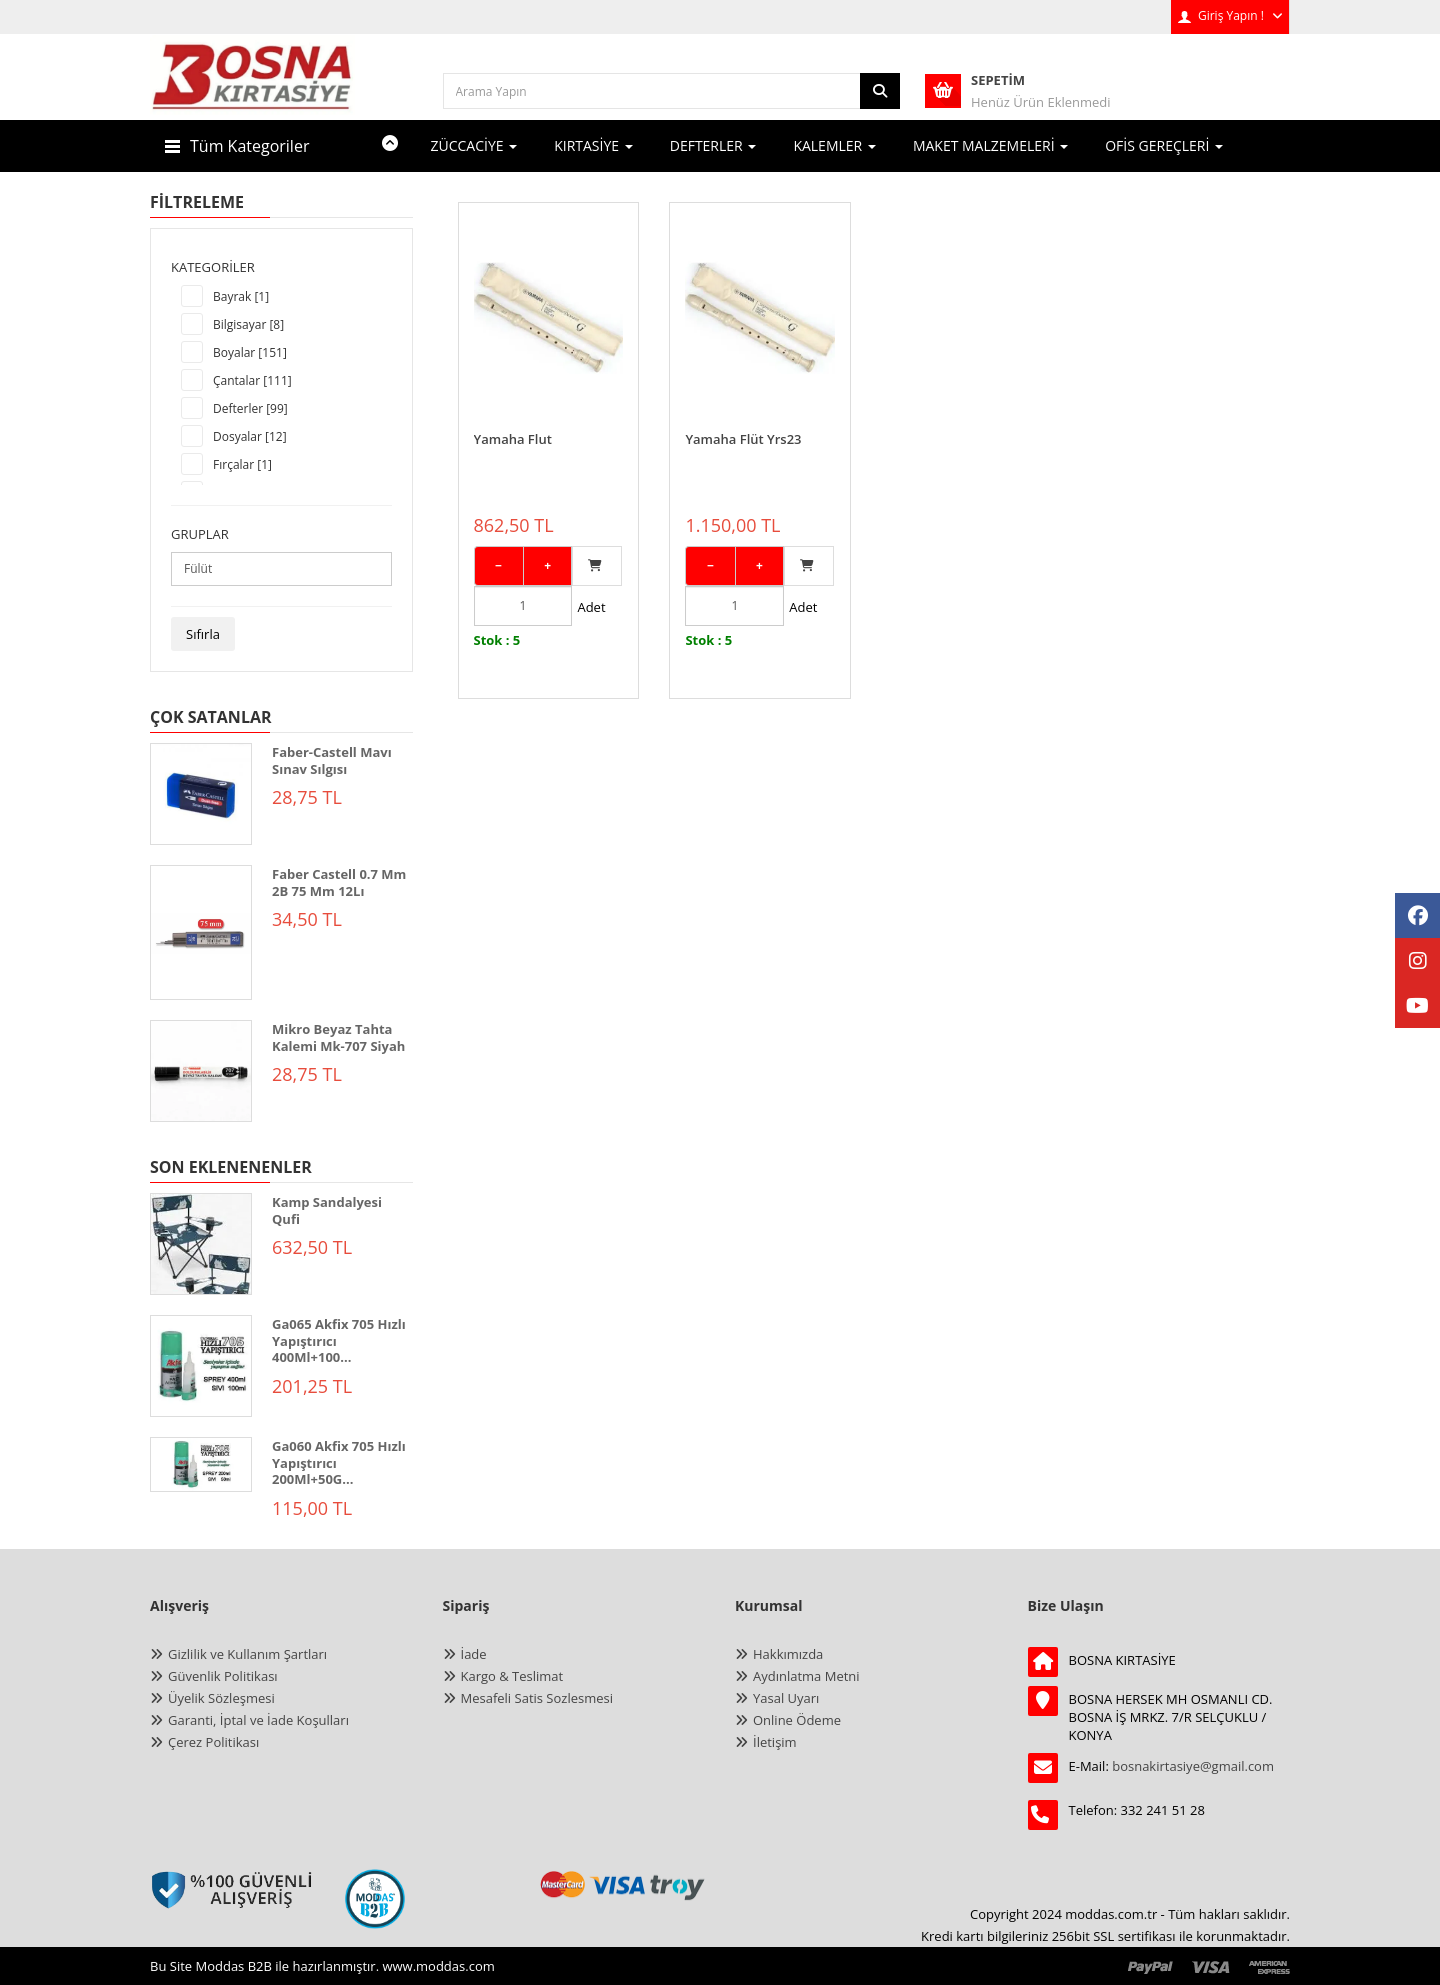  I want to click on Mikro Beyaz Tahta Kalemi Mk-707 Siyah, so click(338, 1037).